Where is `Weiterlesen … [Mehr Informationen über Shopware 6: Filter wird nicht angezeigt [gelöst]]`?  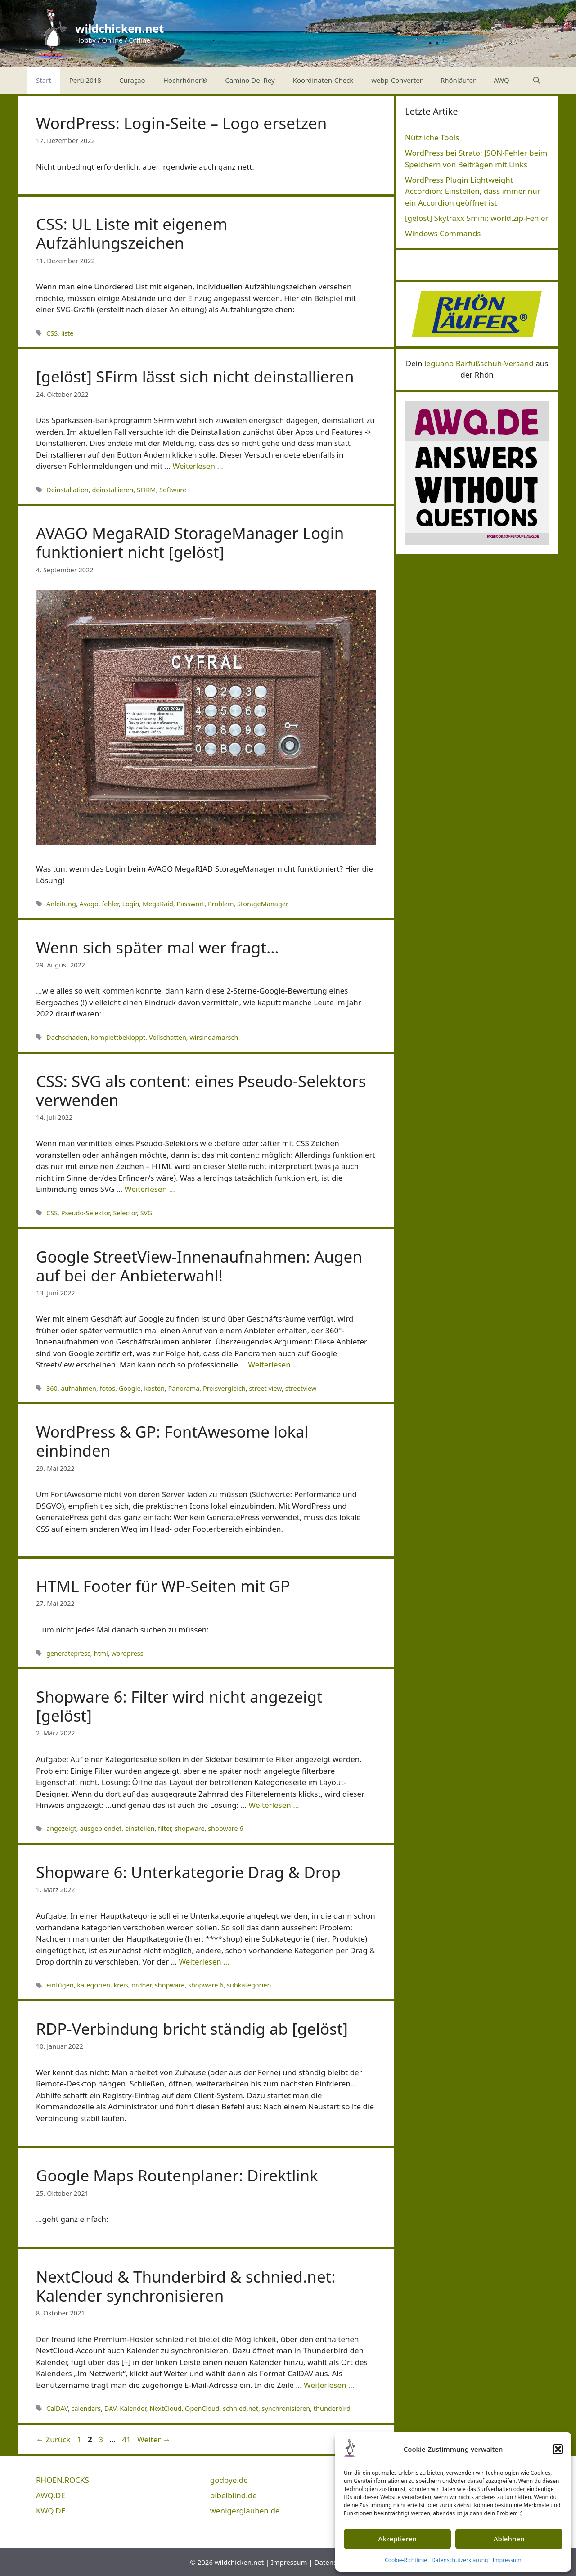 Weiterlesen … [Mehr Informationen über Shopware 6: Filter wird nicht angezeigt [gelöst]] is located at coordinates (273, 1805).